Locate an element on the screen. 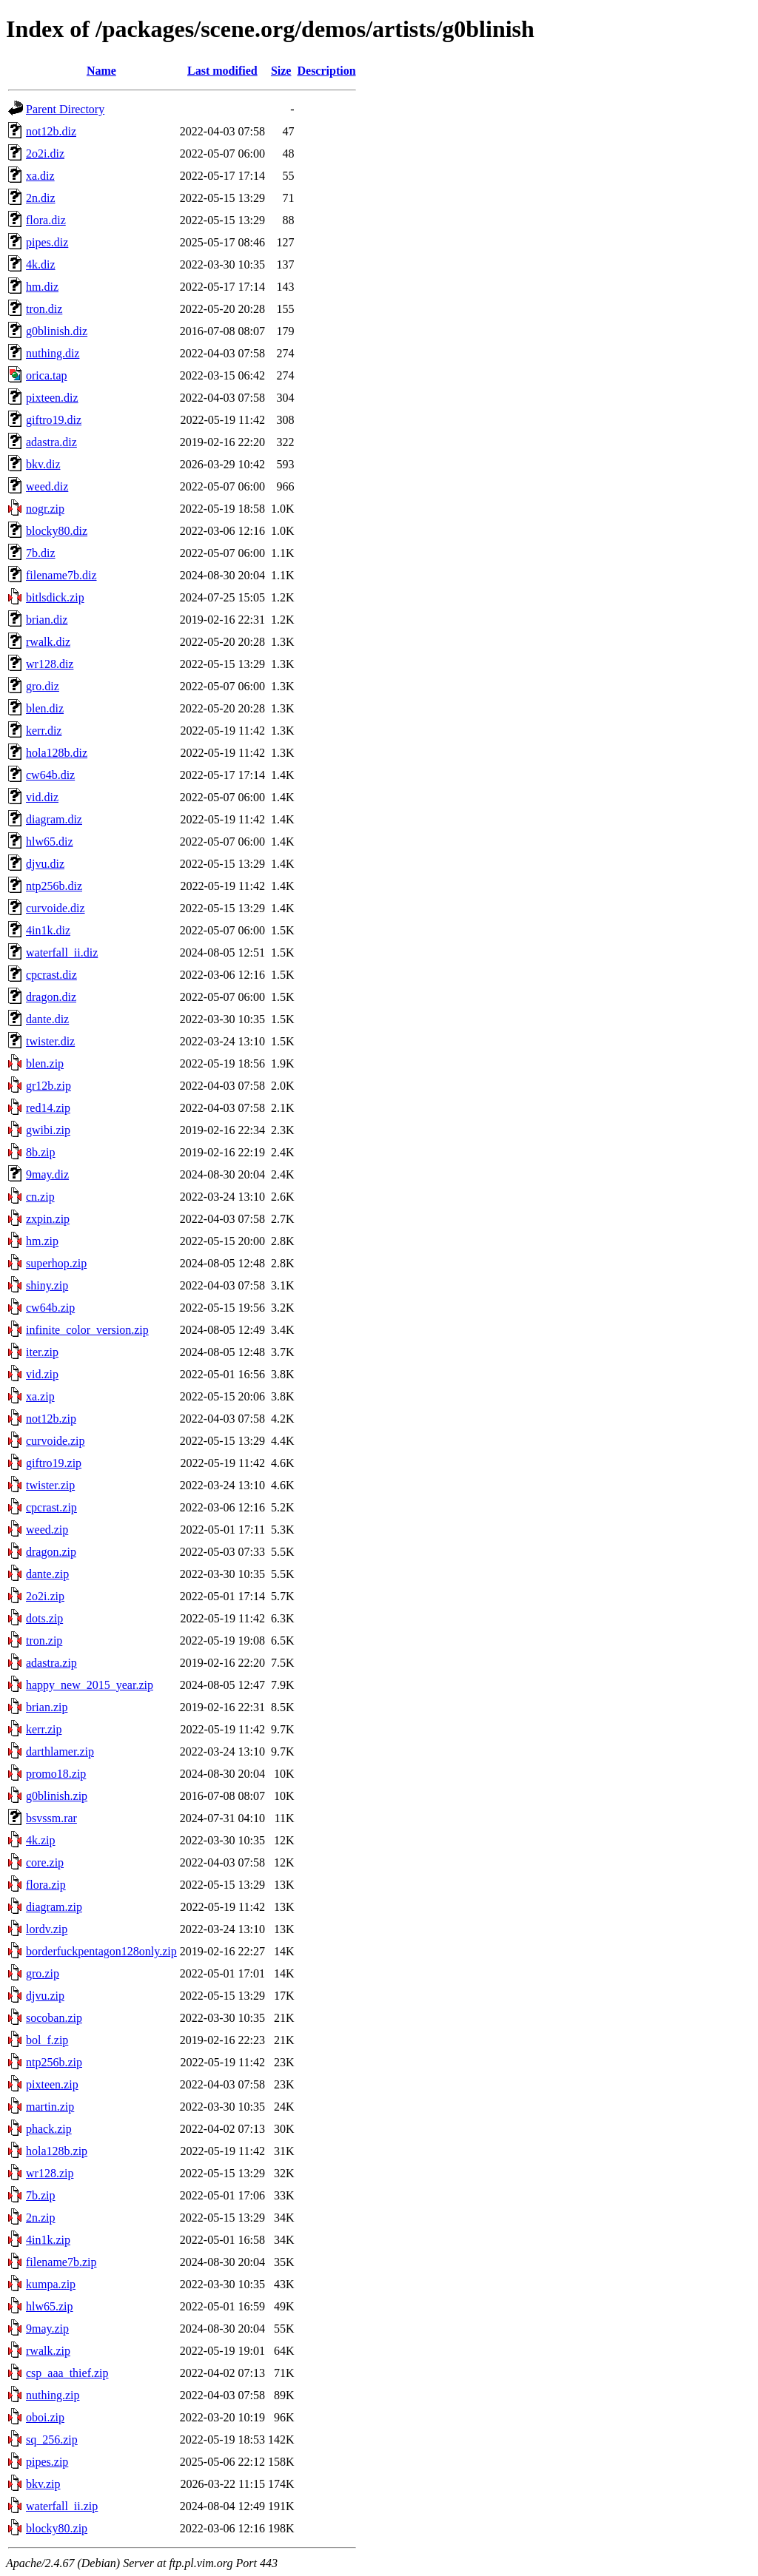  waterfall_ii.zip is located at coordinates (62, 2506).